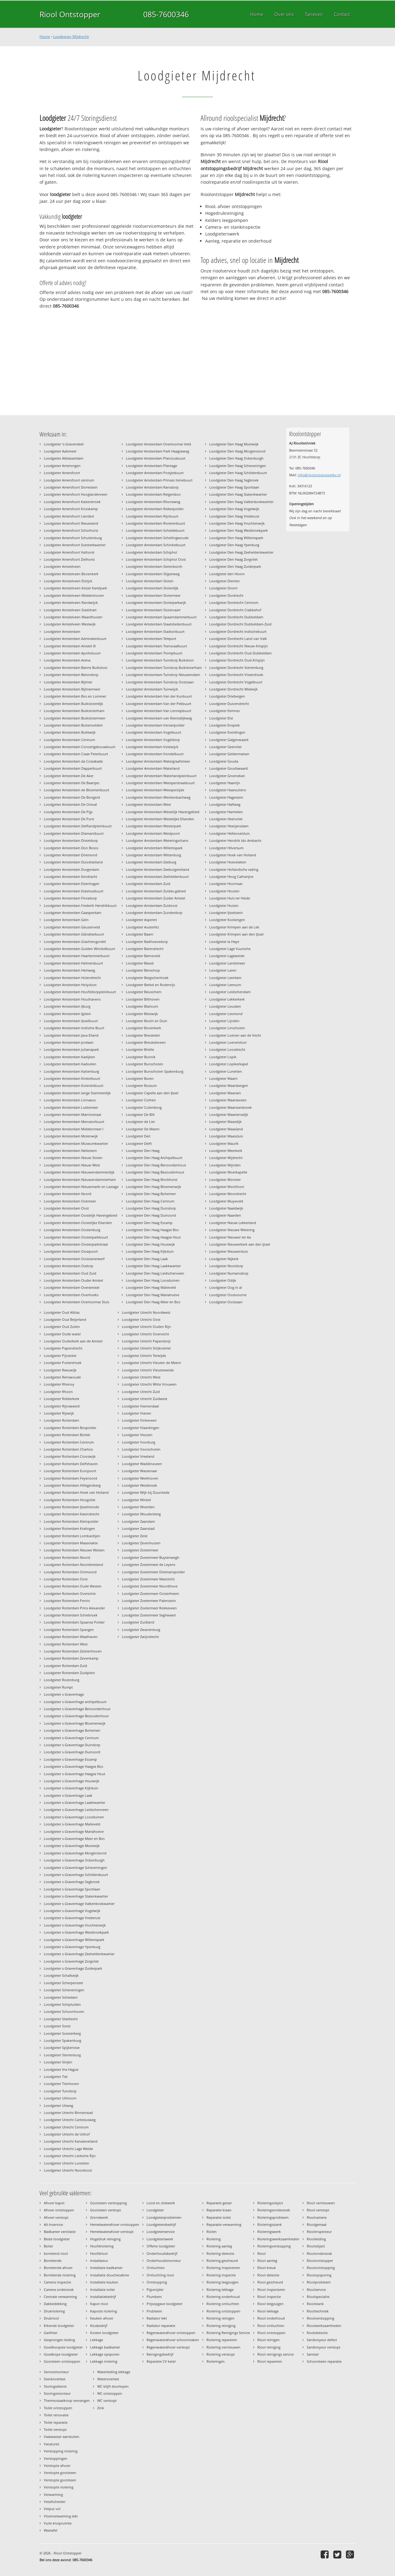  Describe the element at coordinates (69, 1499) in the screenshot. I see `Loodgieter Rotterdam Hoogvliet` at that location.